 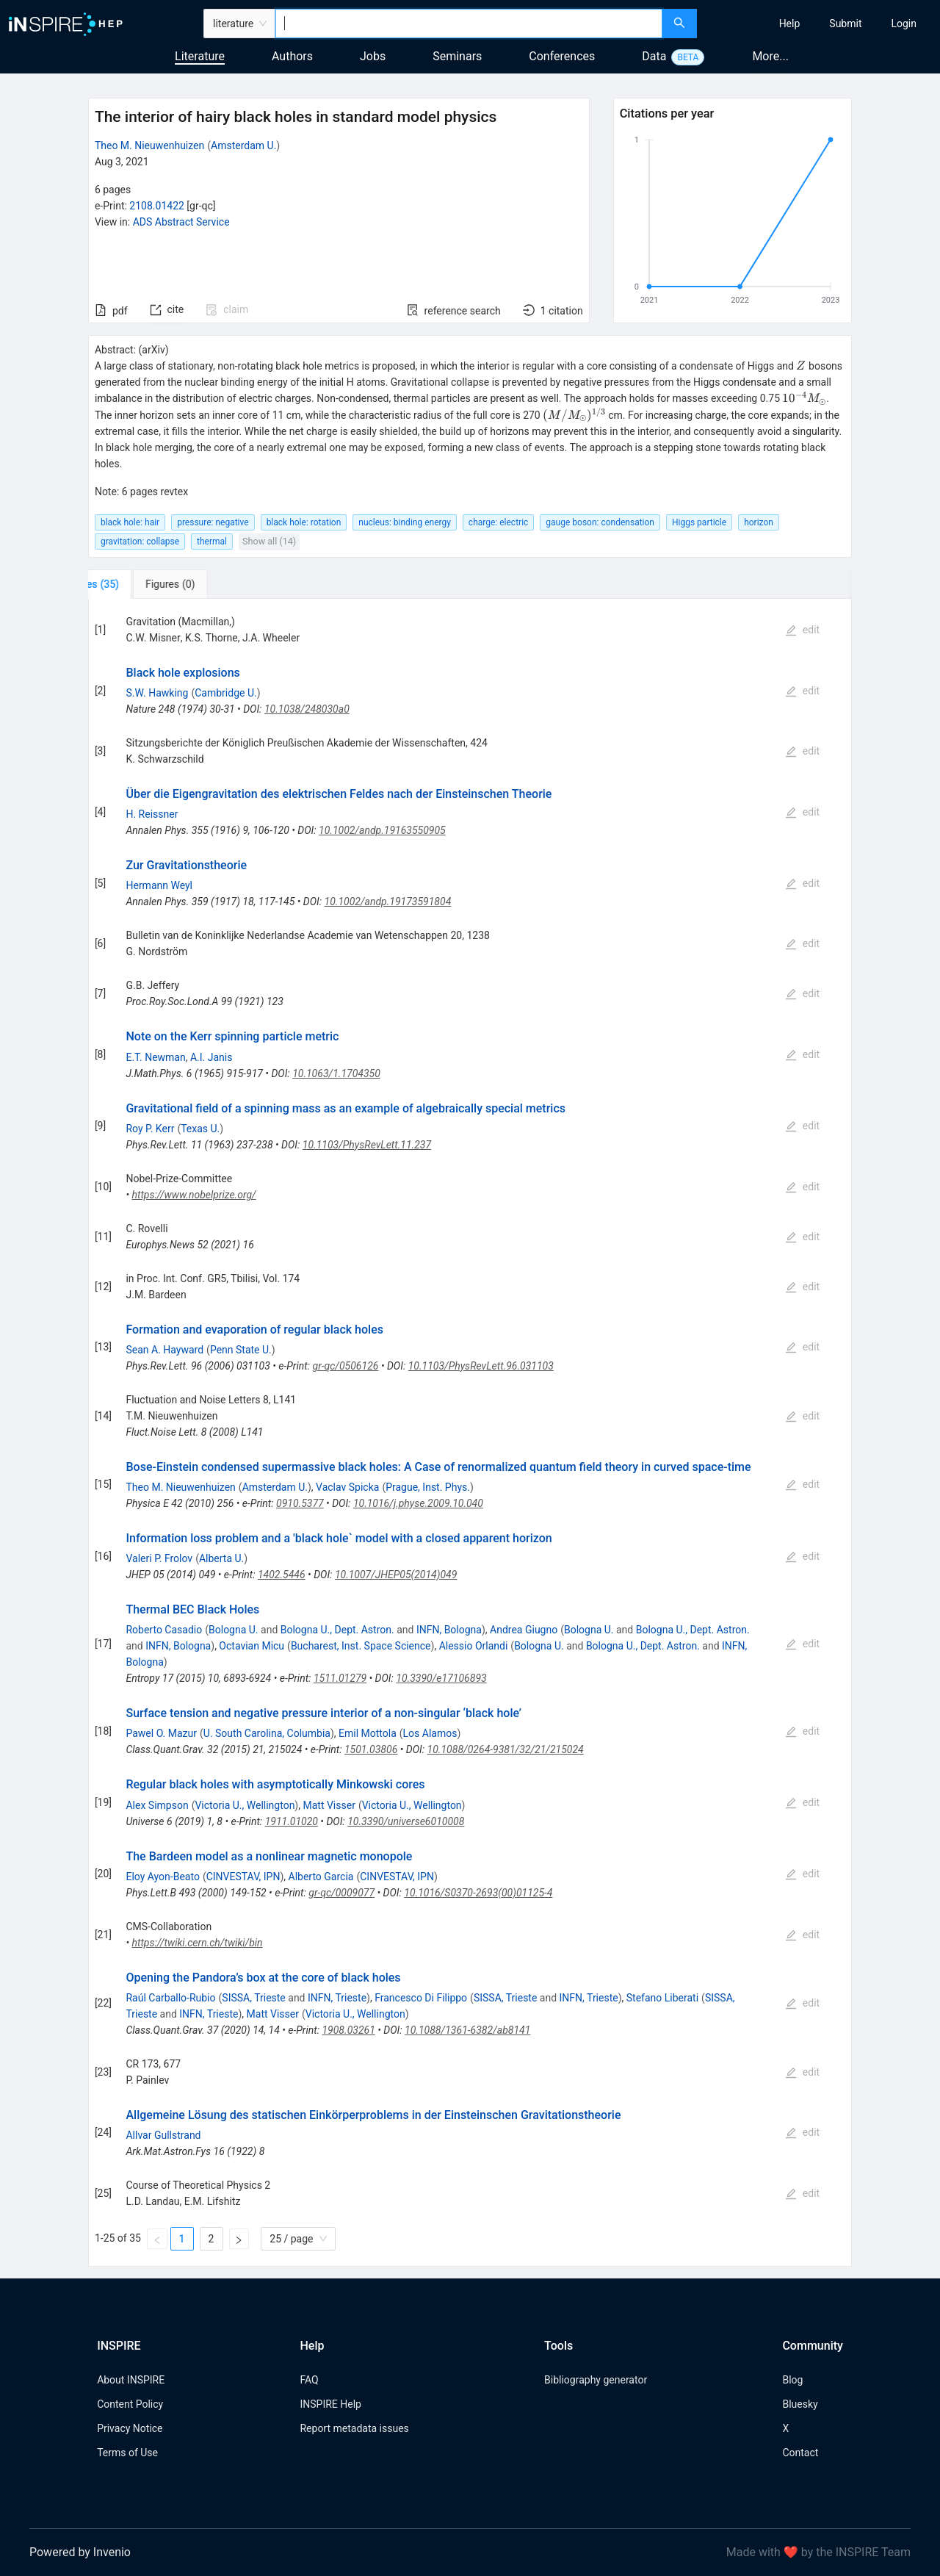 What do you see at coordinates (159, 885) in the screenshot?
I see `Hermann Weyl` at bounding box center [159, 885].